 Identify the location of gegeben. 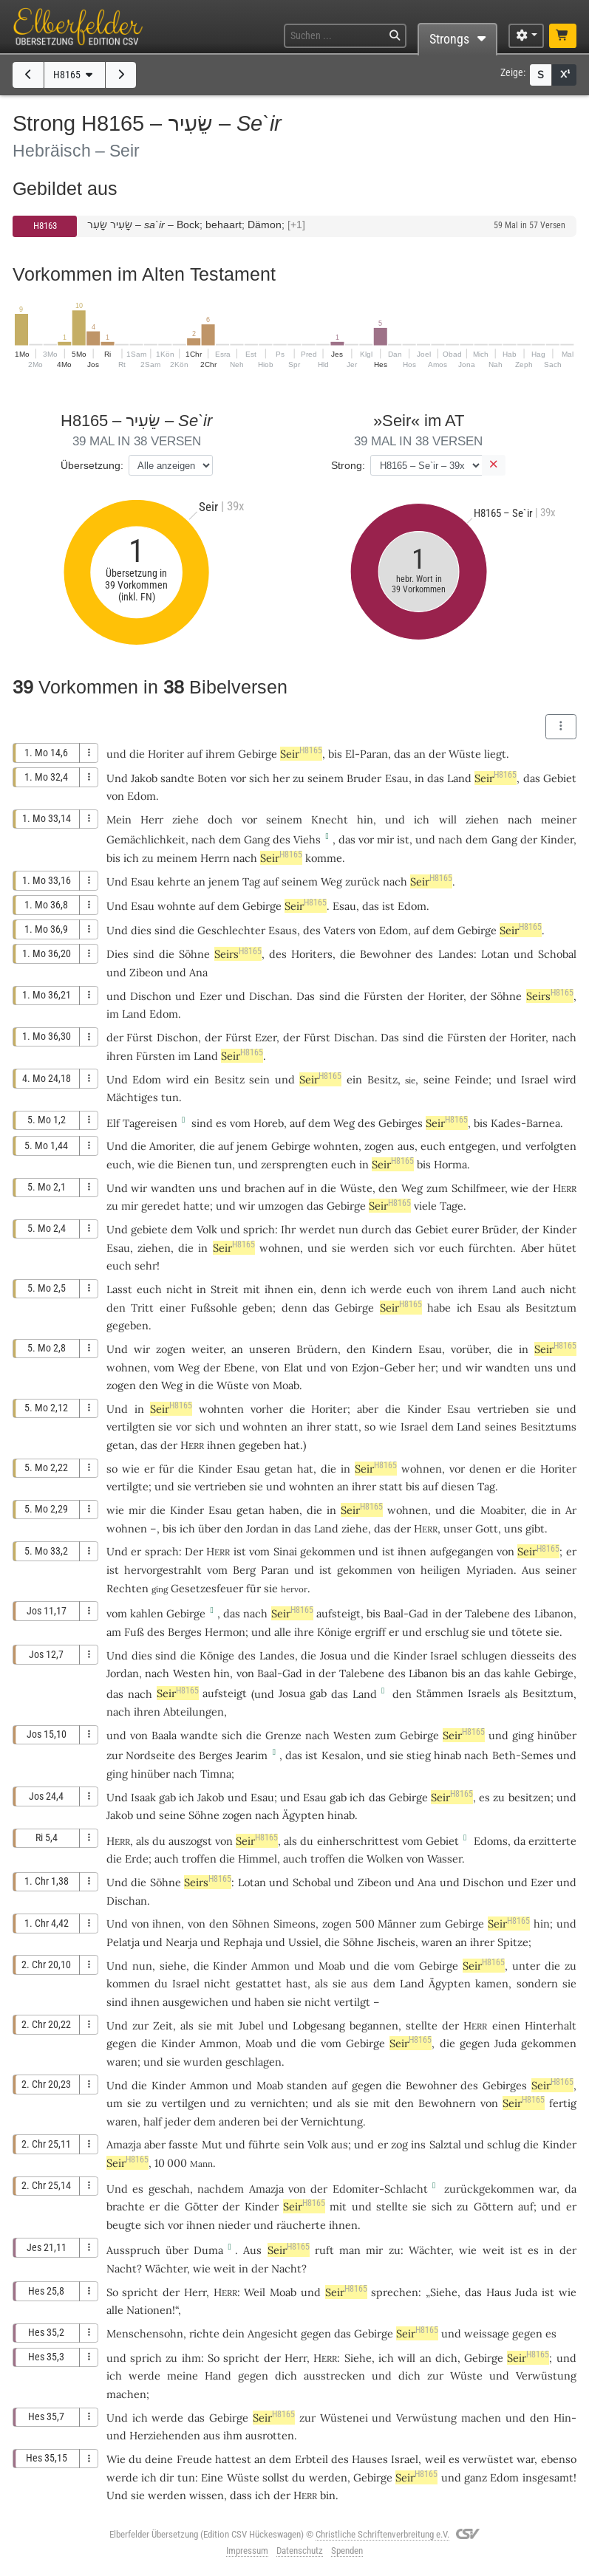
(127, 1325).